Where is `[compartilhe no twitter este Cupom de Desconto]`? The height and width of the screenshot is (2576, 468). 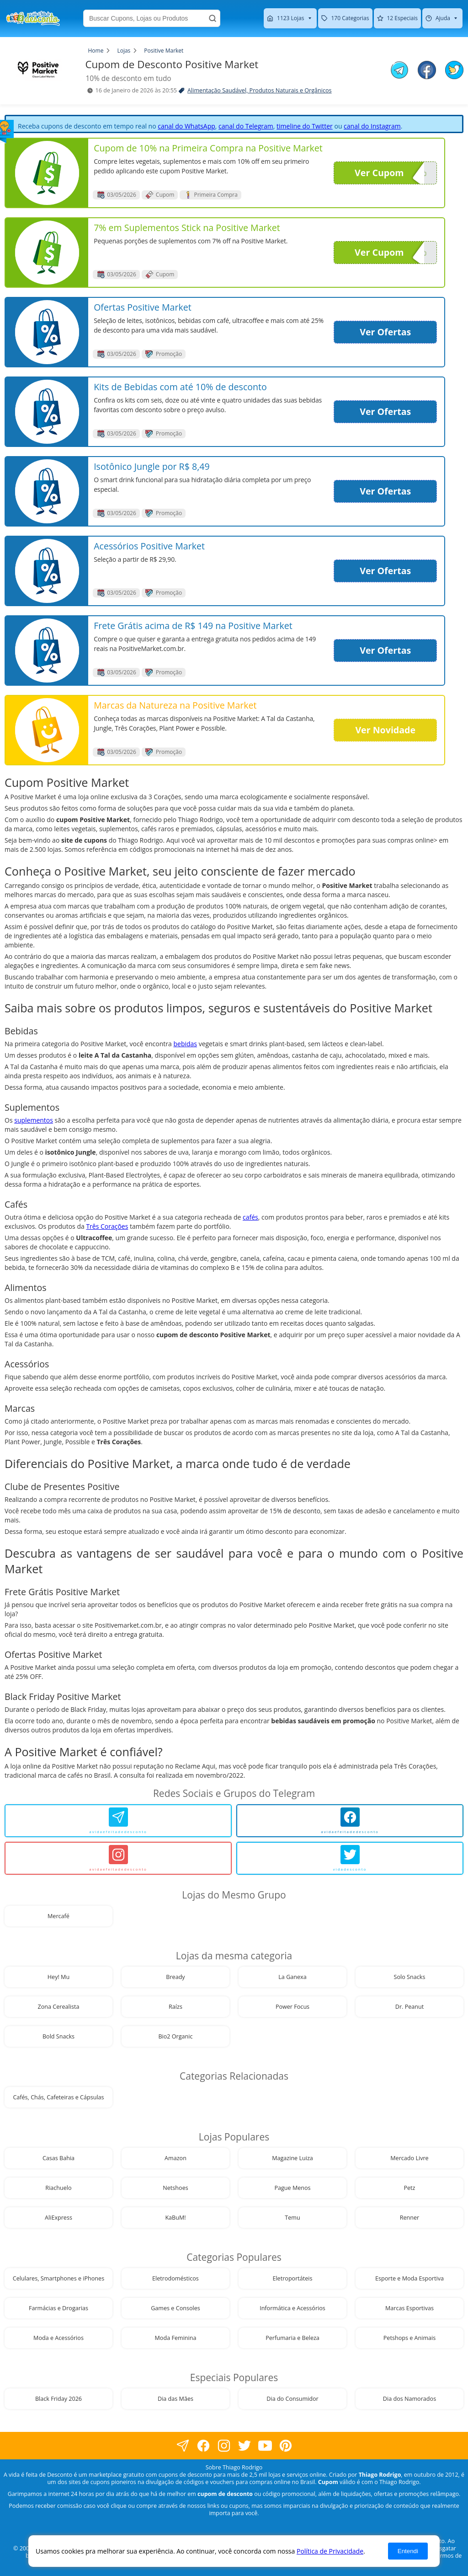
[compartilhe no twitter este Cupom de Desconto] is located at coordinates (454, 76).